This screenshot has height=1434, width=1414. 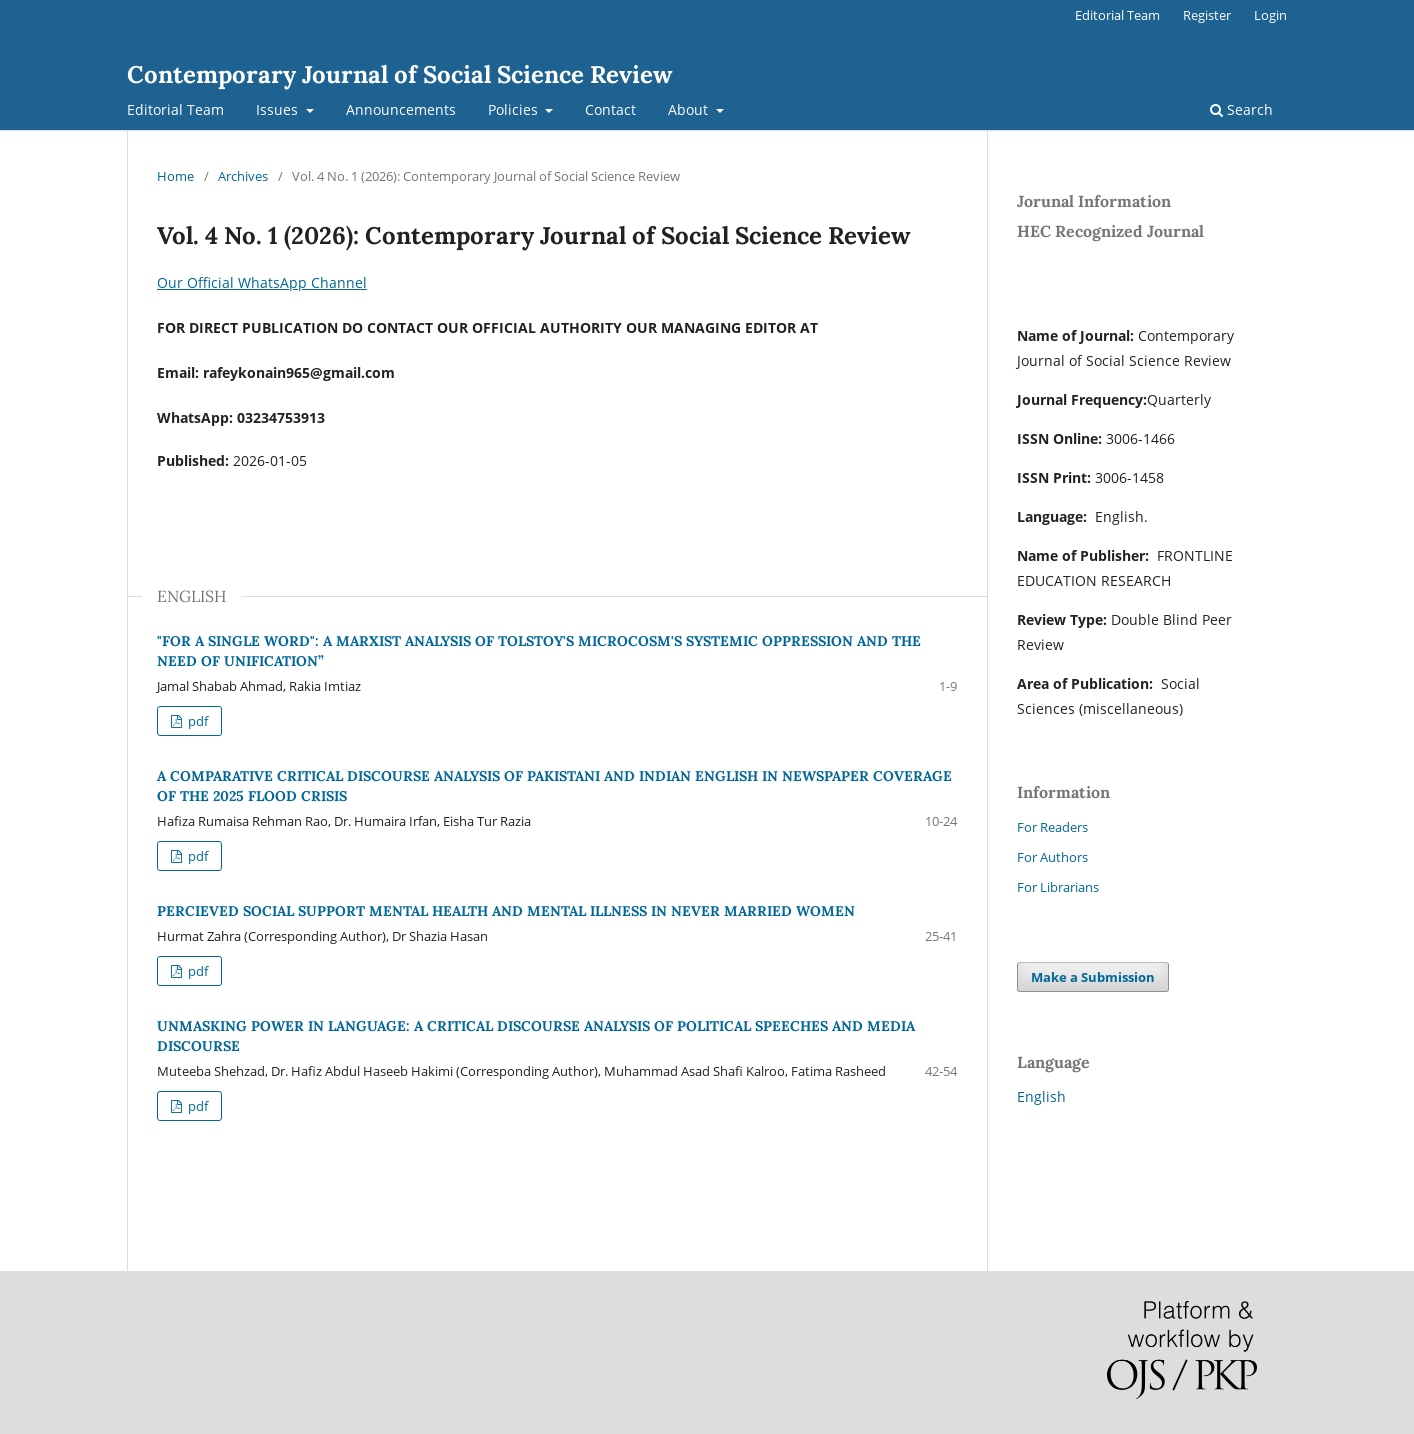 I want to click on Contemporary Journal of Social Science Review, so click(x=399, y=74).